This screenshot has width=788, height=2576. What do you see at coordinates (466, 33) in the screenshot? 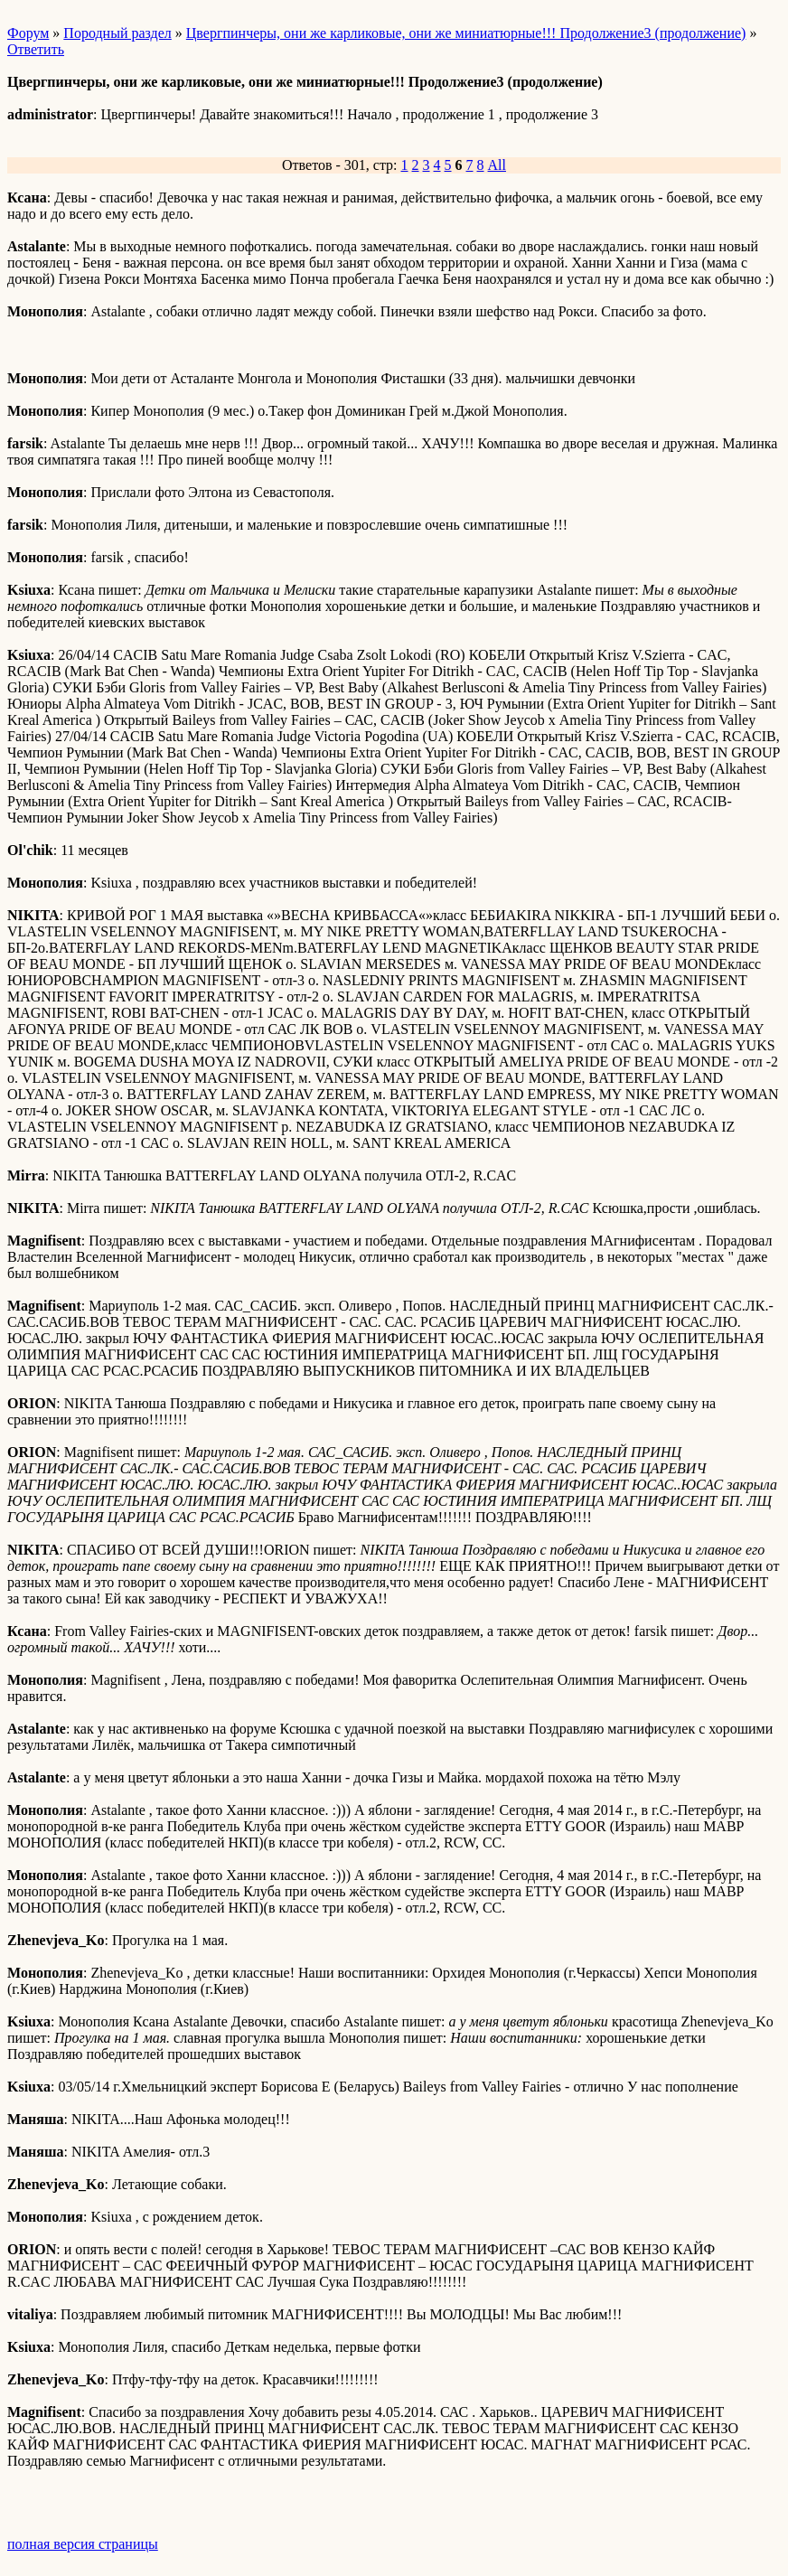
I see `Цвергпинчеры, они же карликовые, они же миниатюрные!!! Продолжение3 (продолжение)` at bounding box center [466, 33].